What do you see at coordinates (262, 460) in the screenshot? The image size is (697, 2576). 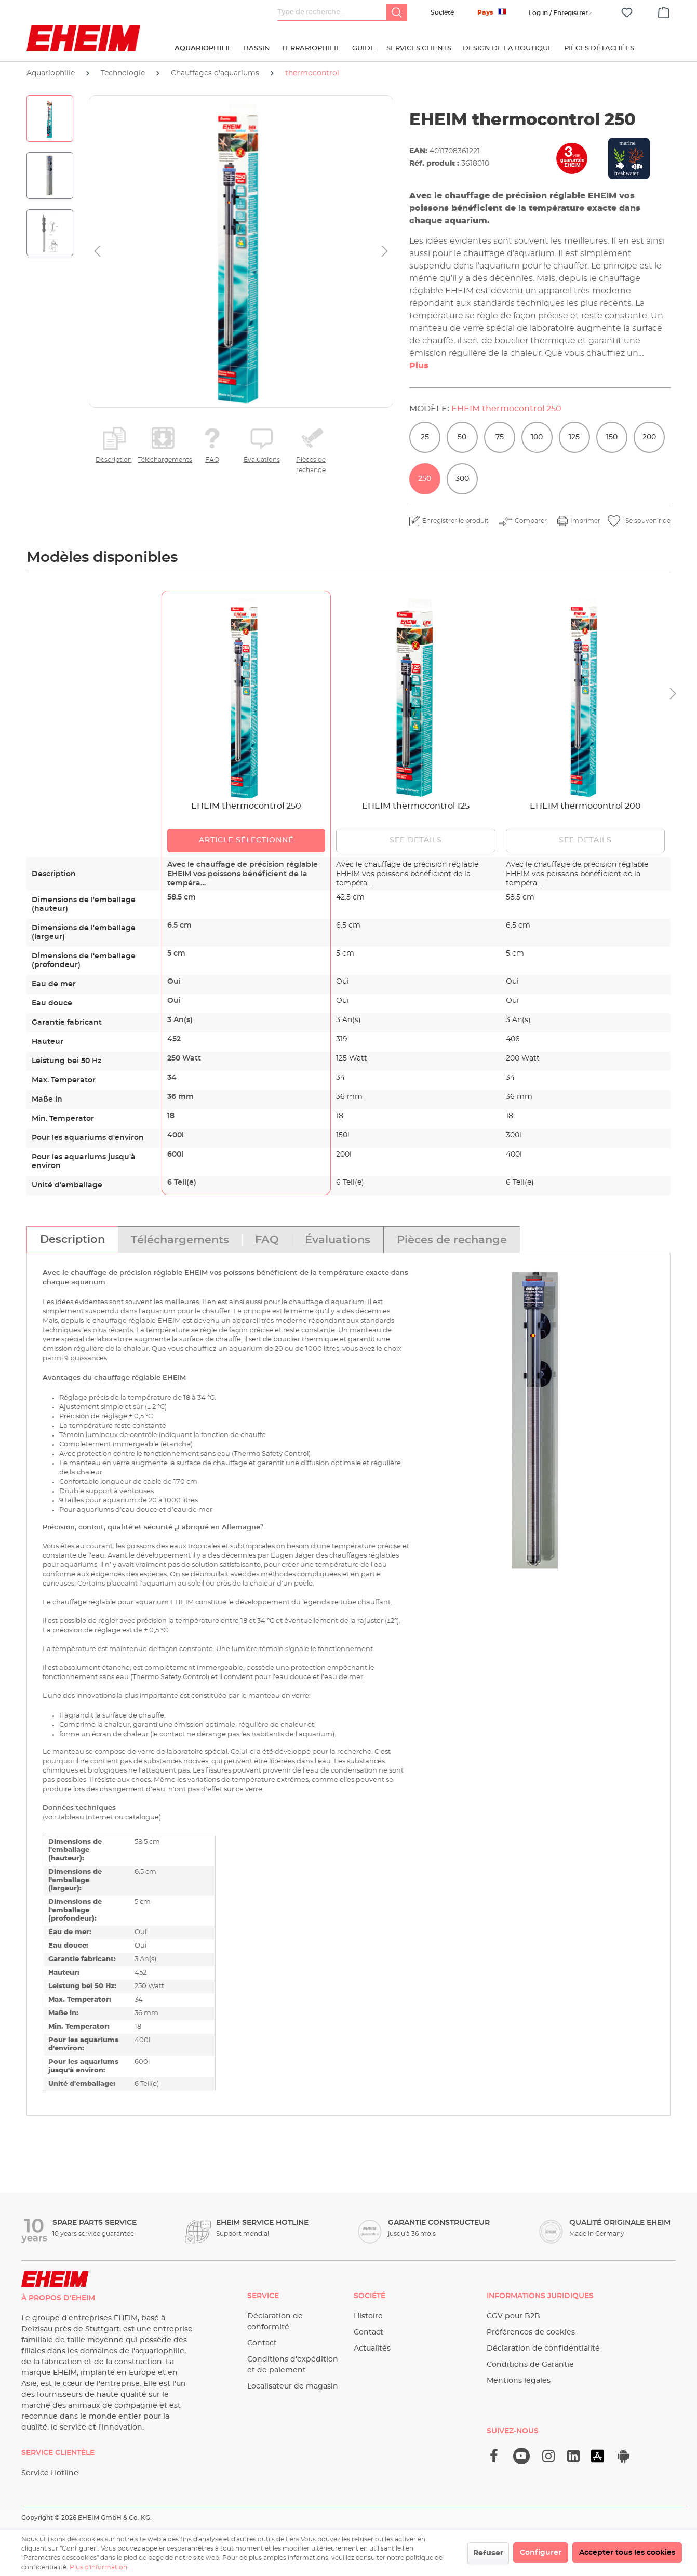 I see `Évaluations` at bounding box center [262, 460].